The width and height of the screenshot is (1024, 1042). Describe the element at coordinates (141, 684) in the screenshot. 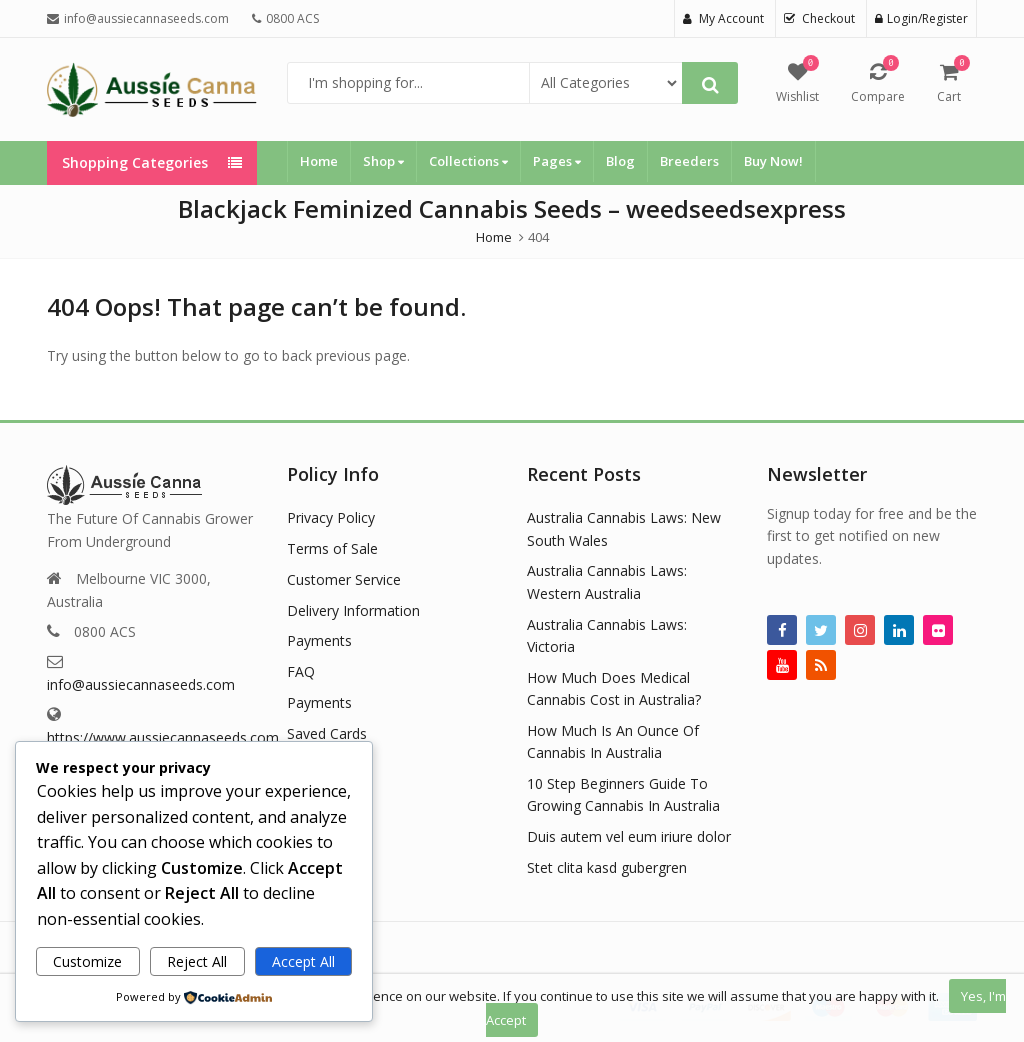

I see `info@aussiecannaseeds.com` at that location.